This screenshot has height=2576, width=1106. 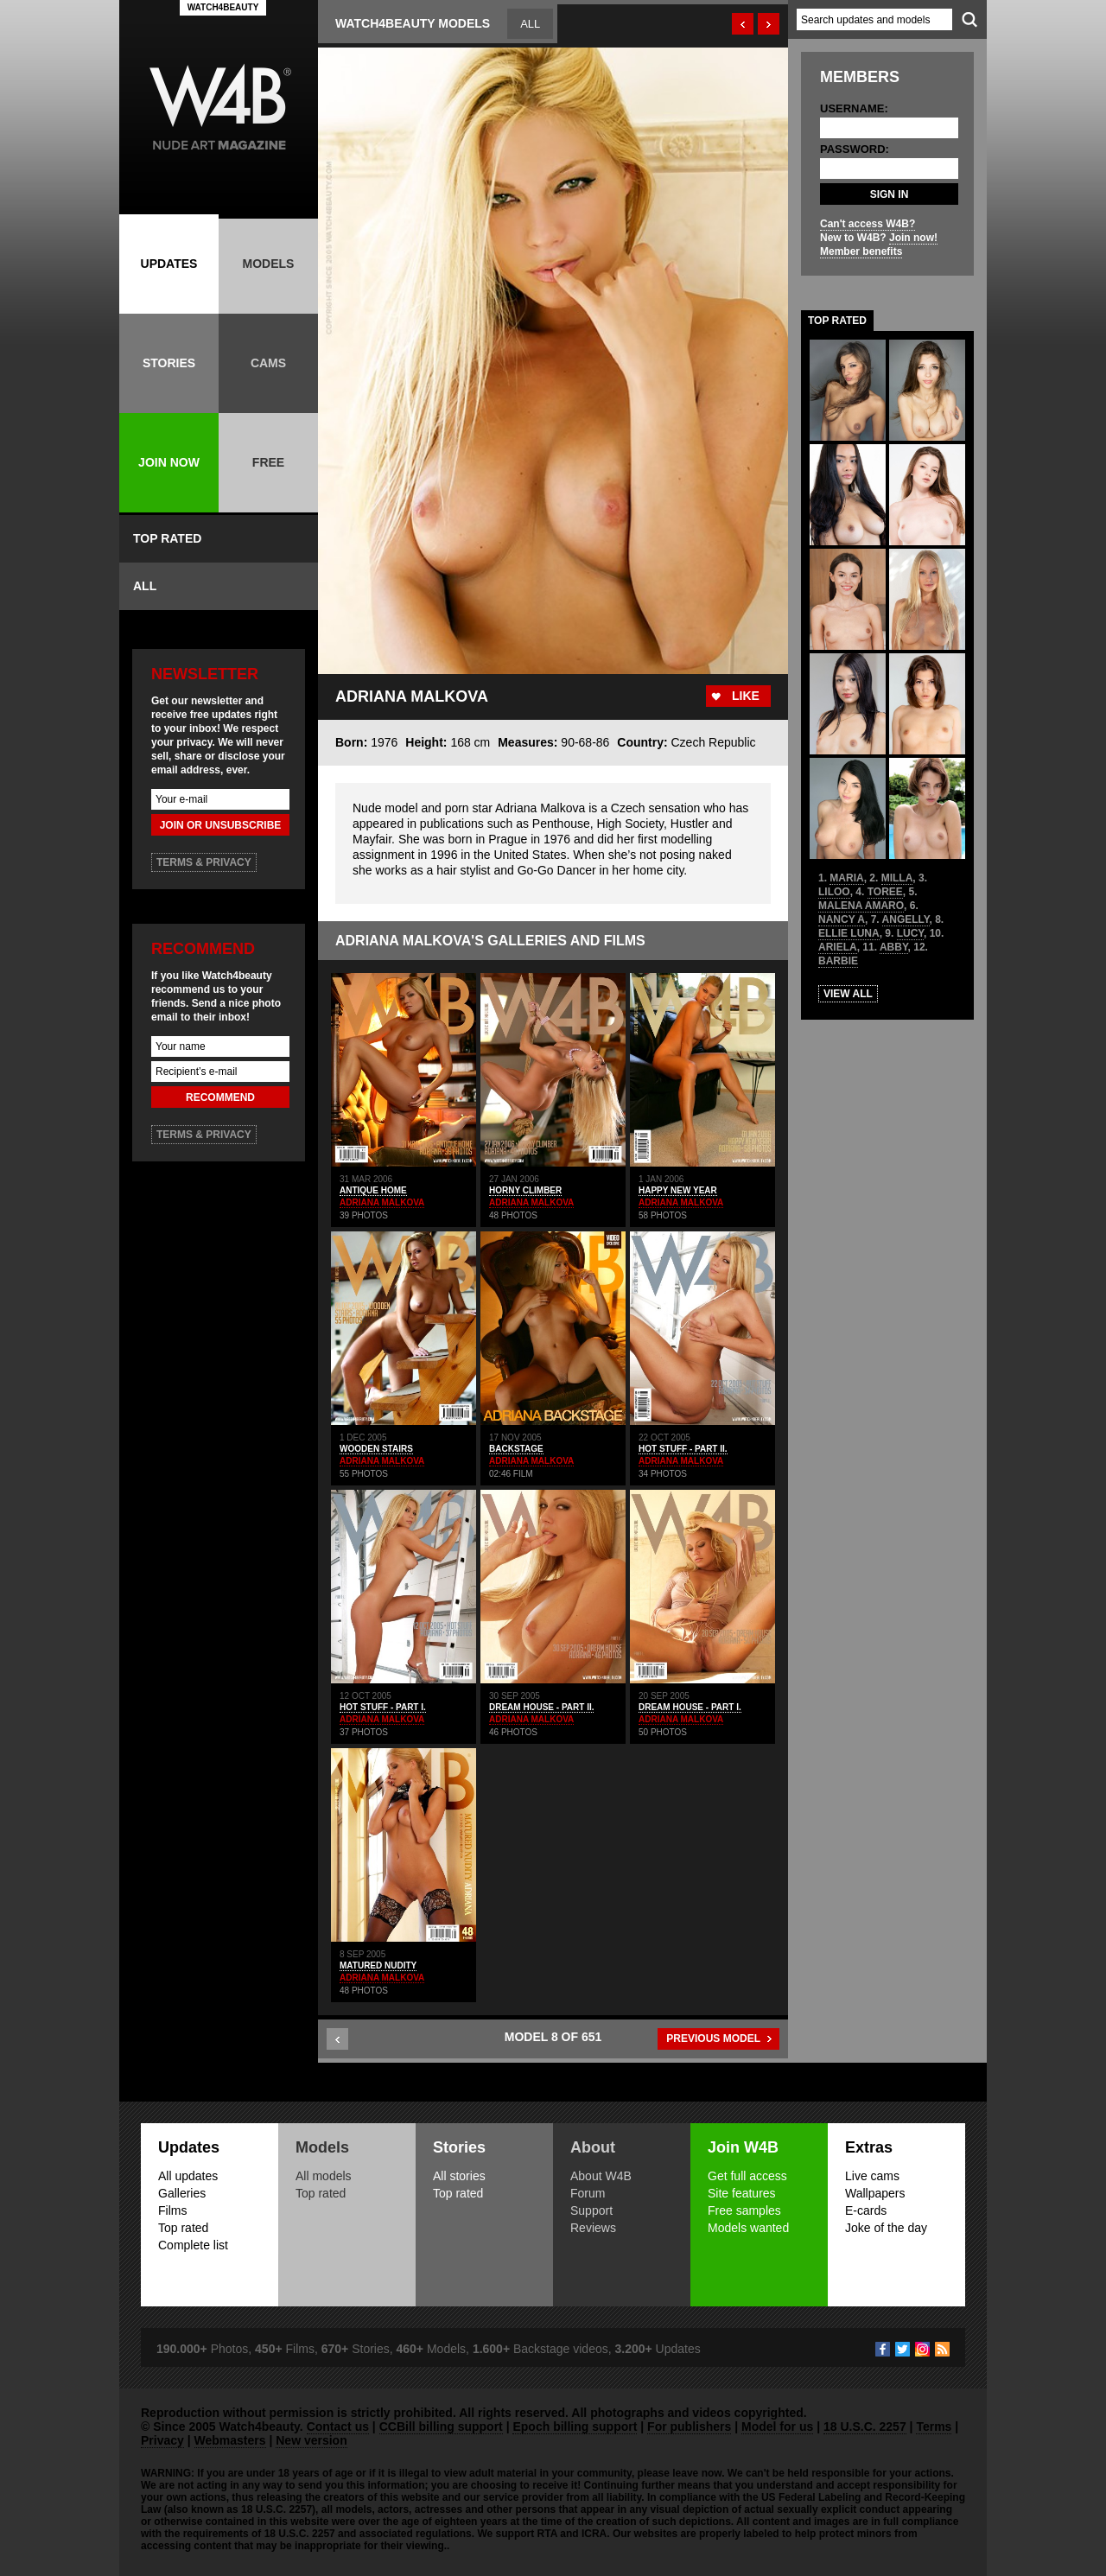 I want to click on For publishers, so click(x=689, y=2426).